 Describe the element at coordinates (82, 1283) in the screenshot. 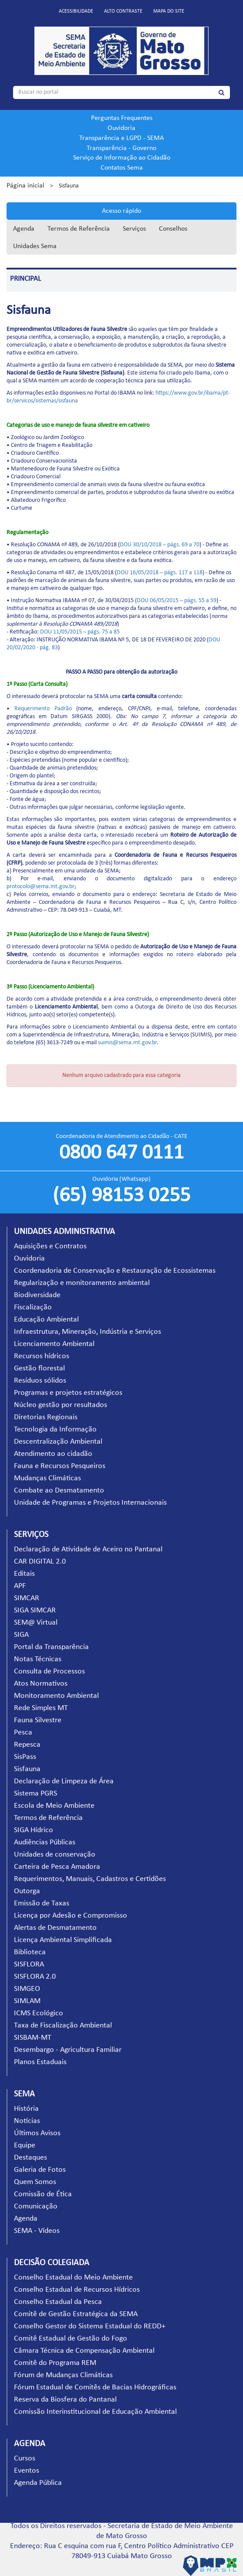

I see `Regularização e monitoramento ambiental` at that location.